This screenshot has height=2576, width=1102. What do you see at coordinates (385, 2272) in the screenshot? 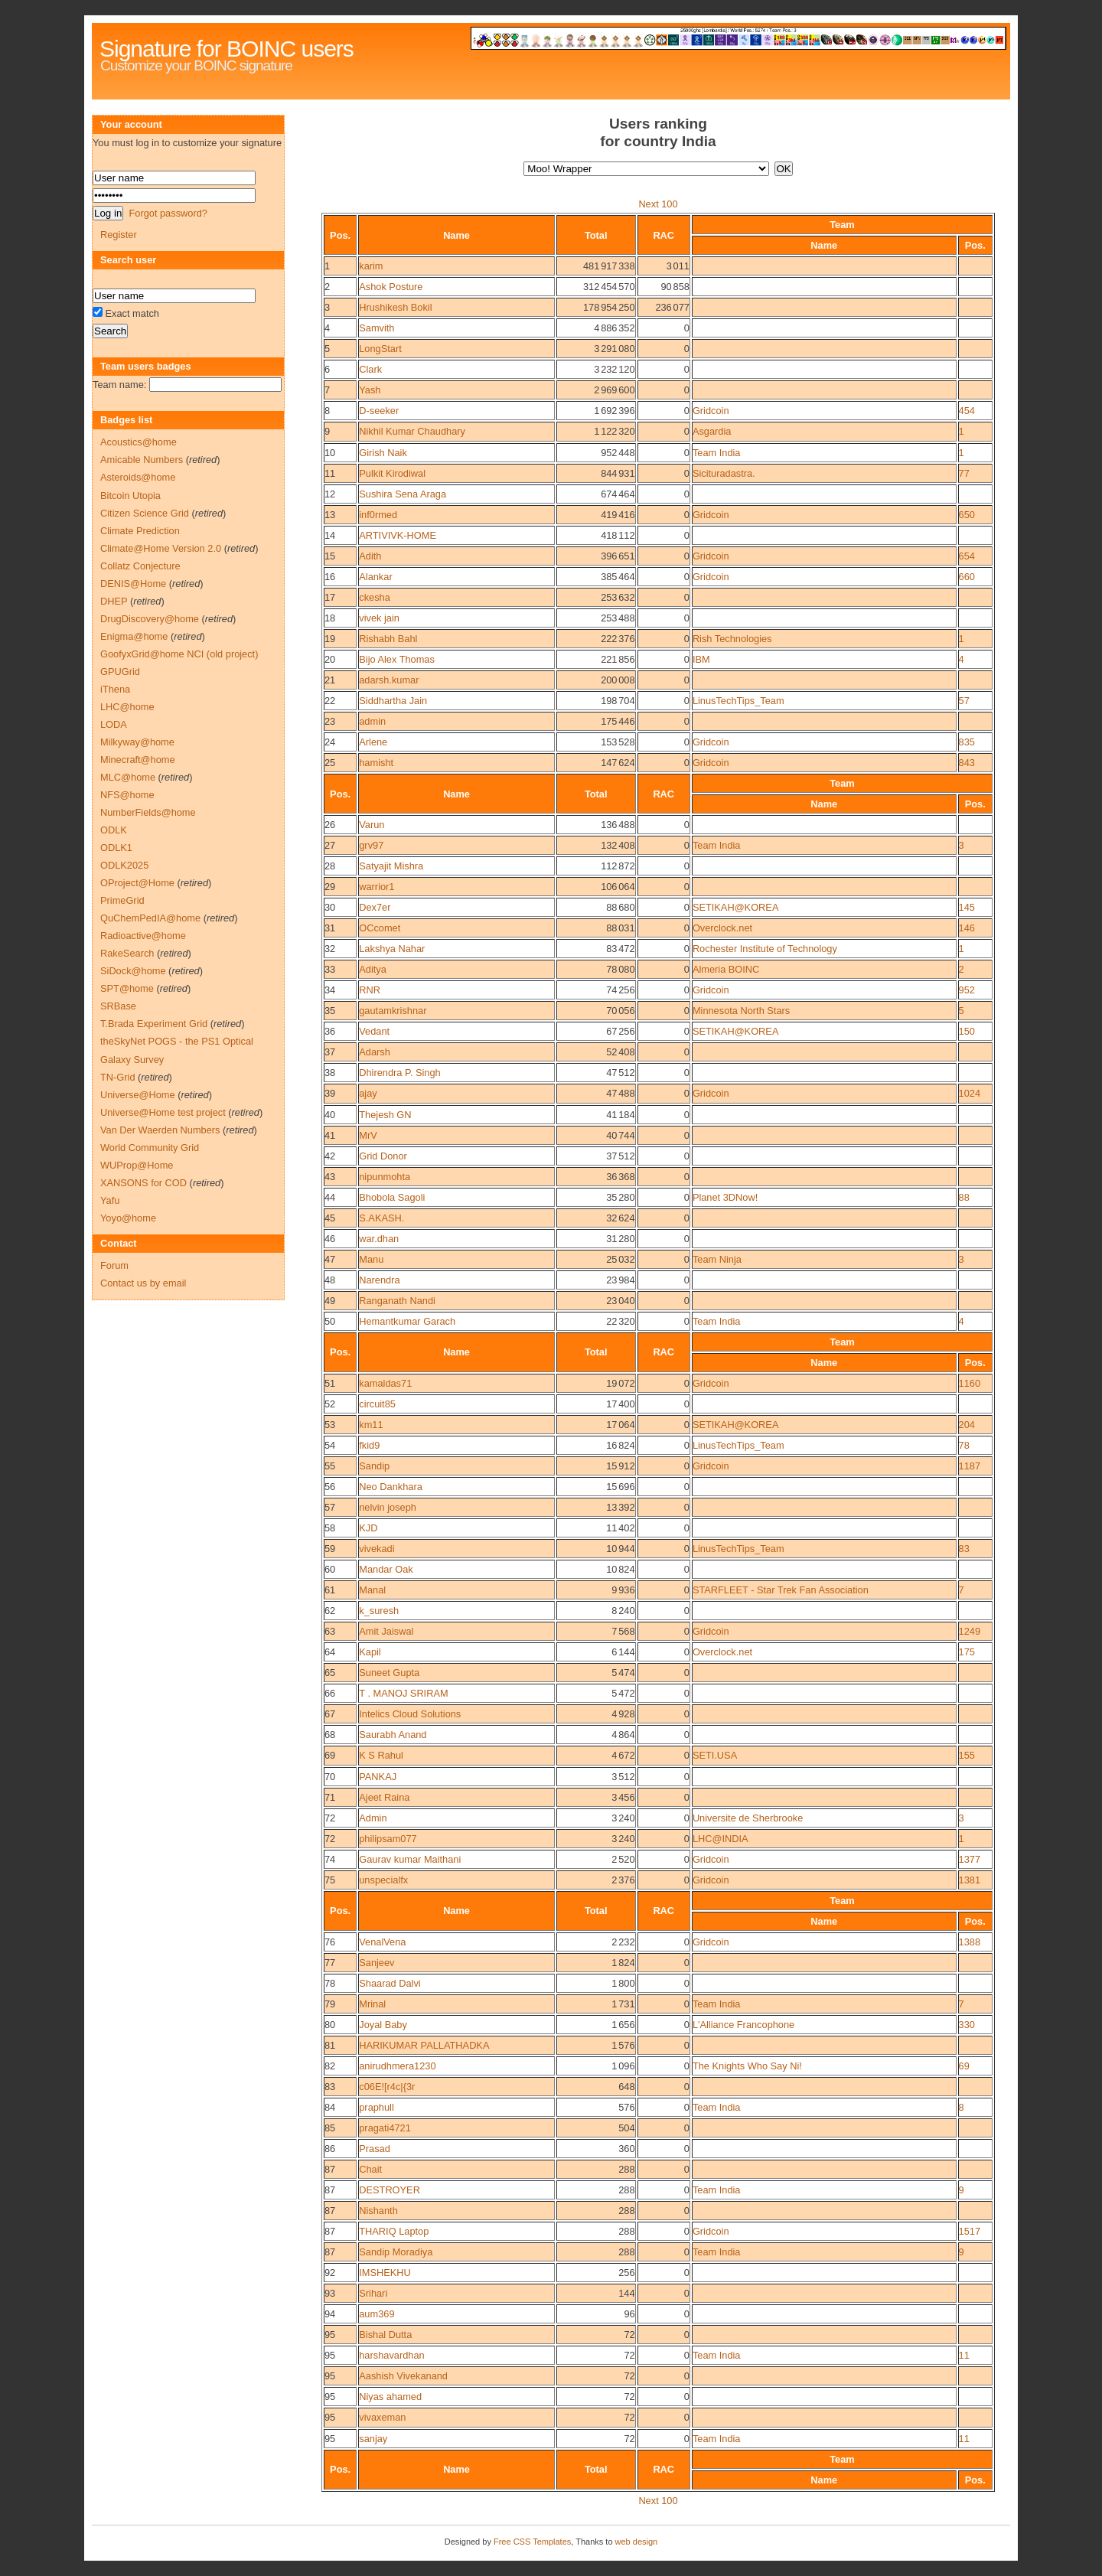
I see `IMSHEKHU` at bounding box center [385, 2272].